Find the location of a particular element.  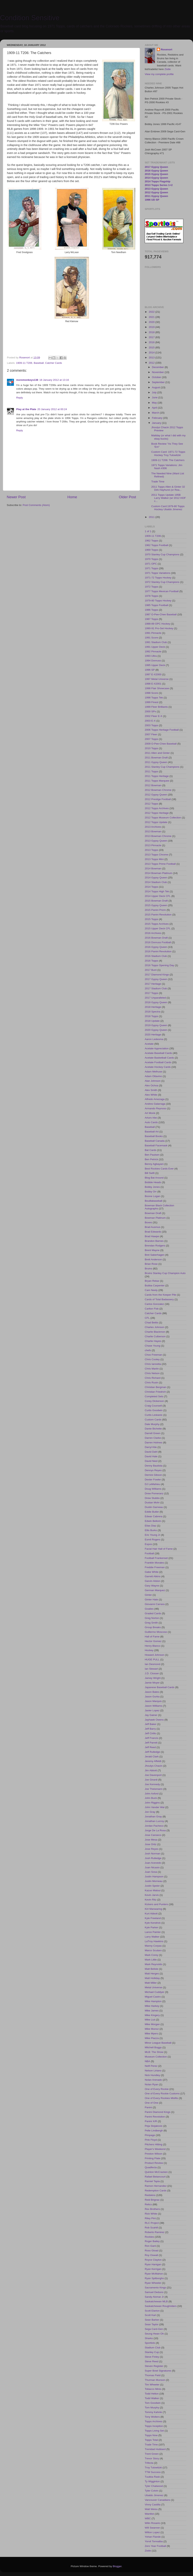

Jorge De La Rosa is located at coordinates (155, 1830).